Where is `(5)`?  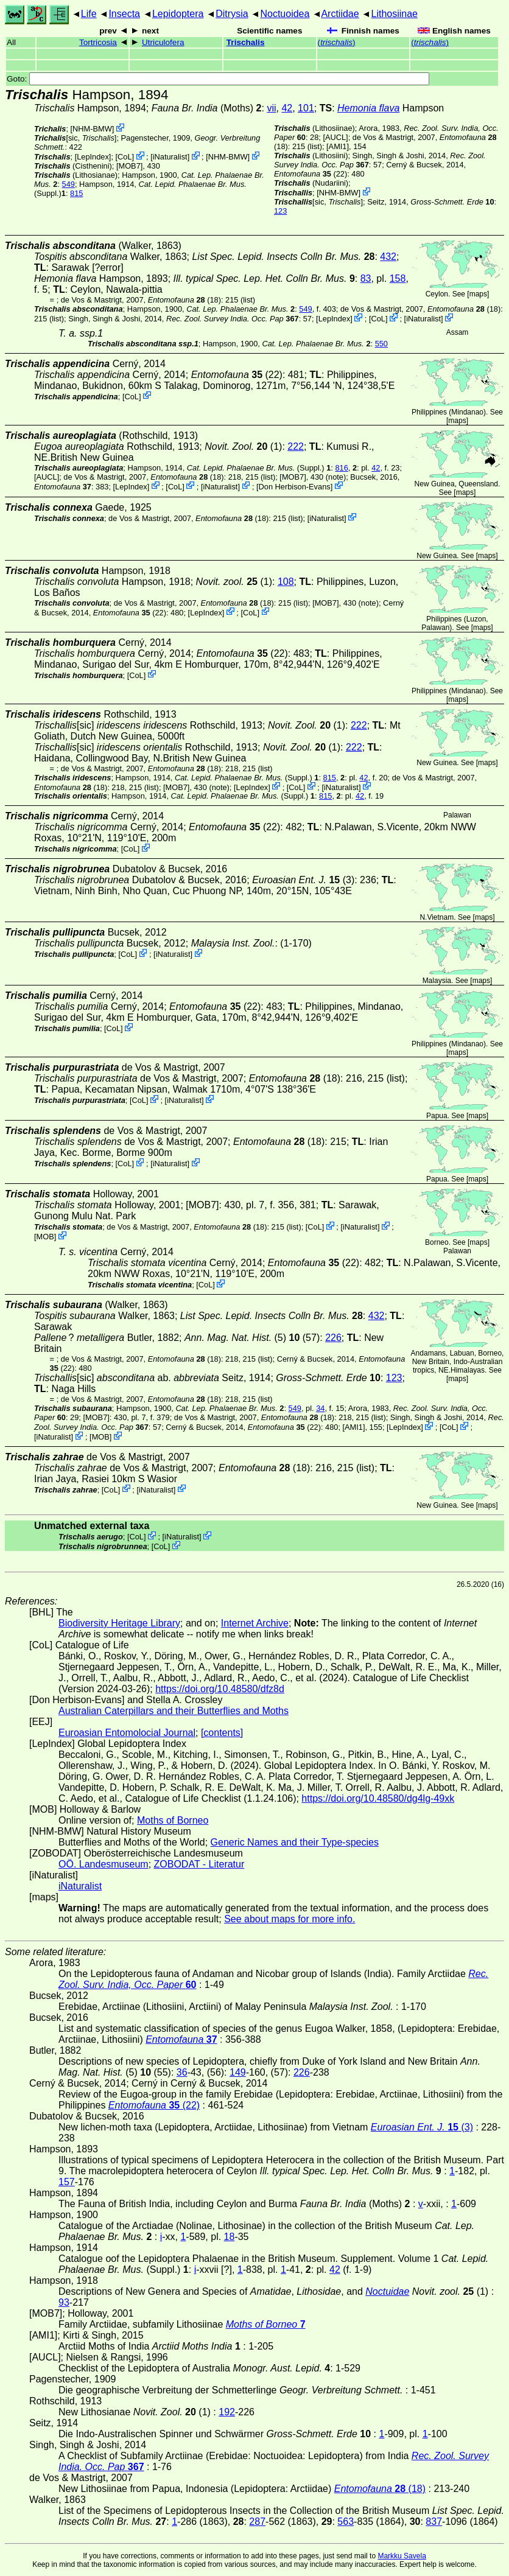
(5) is located at coordinates (242, 1337).